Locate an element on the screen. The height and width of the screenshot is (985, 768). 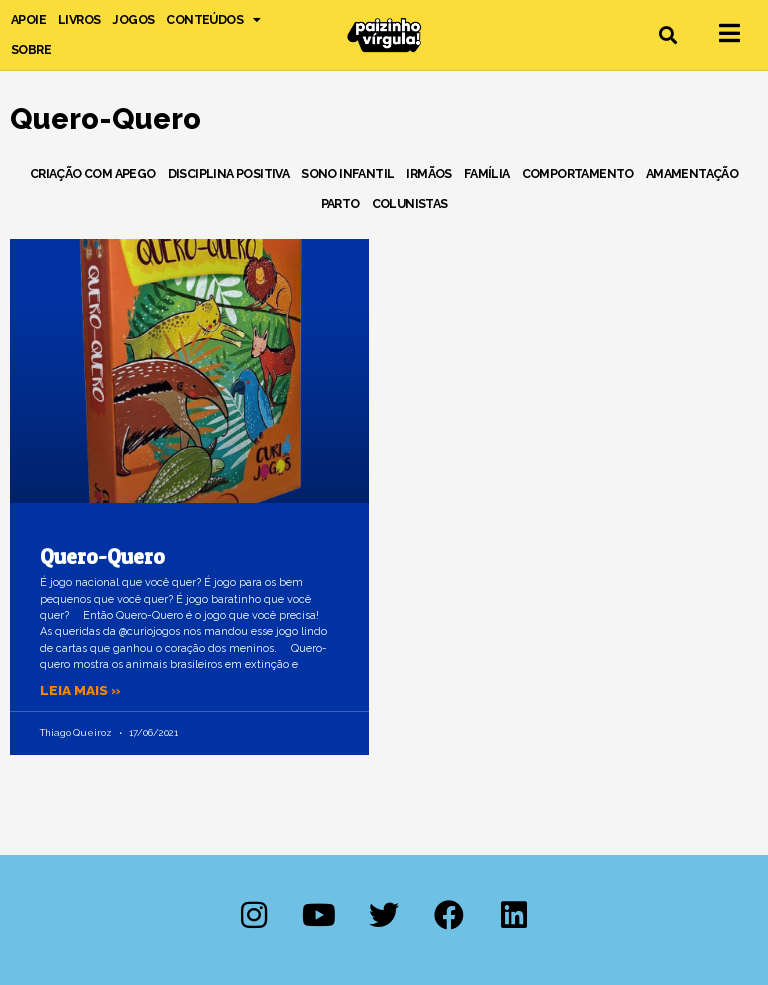
Livros is located at coordinates (79, 19).